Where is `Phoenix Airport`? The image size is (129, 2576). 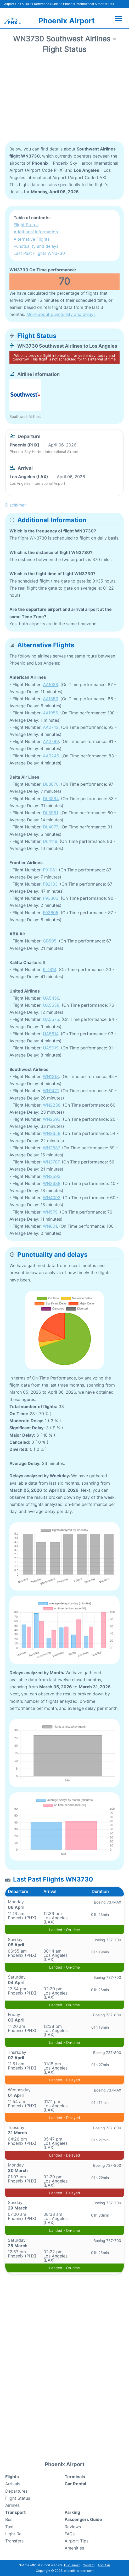
Phoenix Airport is located at coordinates (66, 20).